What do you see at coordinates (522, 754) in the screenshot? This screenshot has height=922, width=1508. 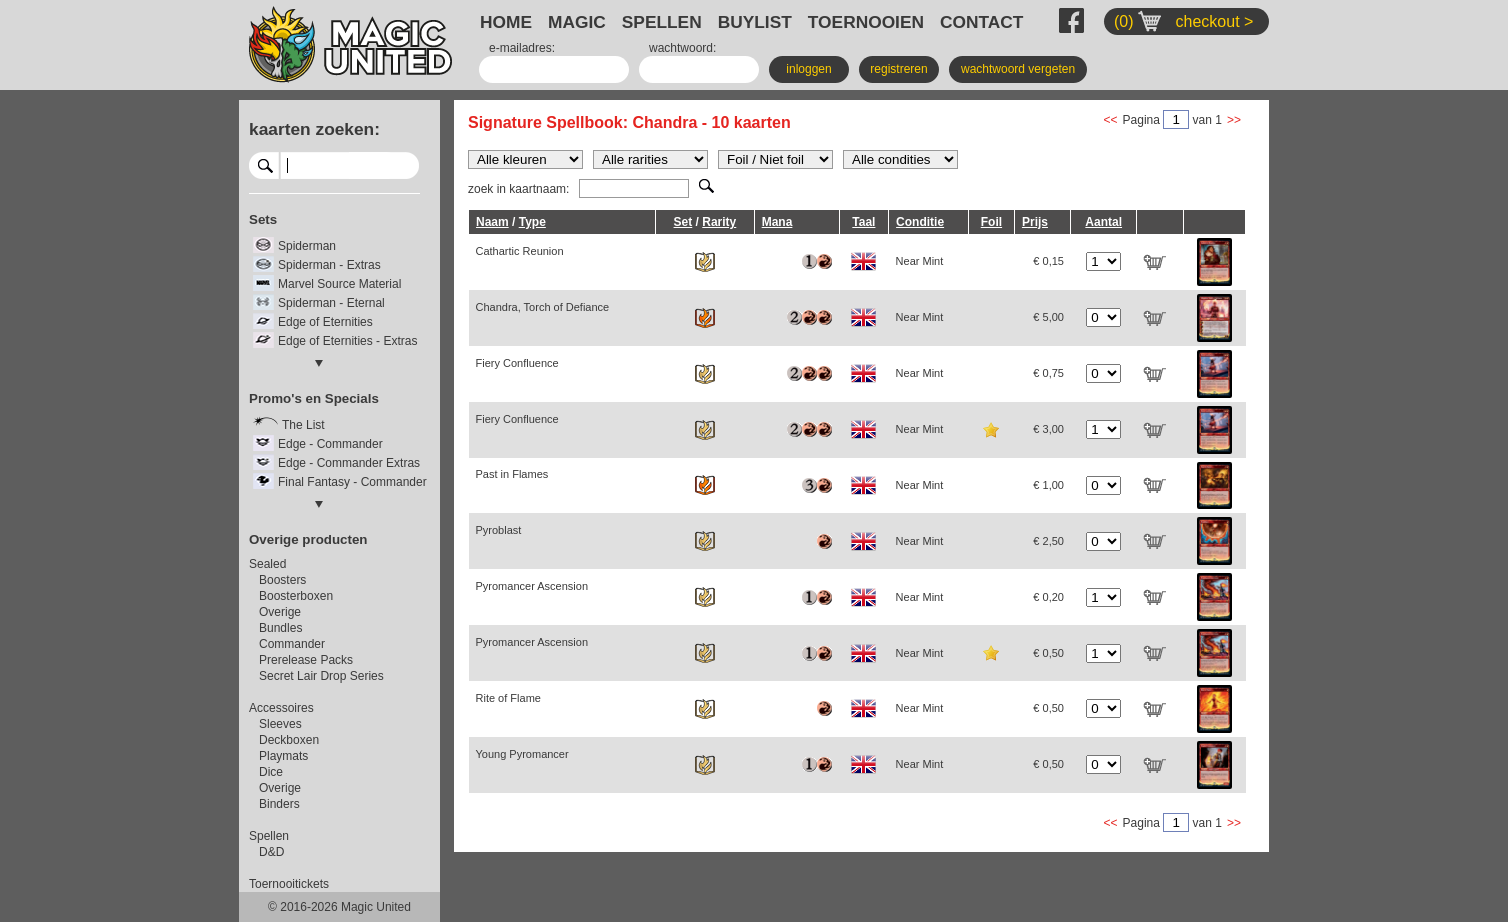 I see `Young Pyromancer` at bounding box center [522, 754].